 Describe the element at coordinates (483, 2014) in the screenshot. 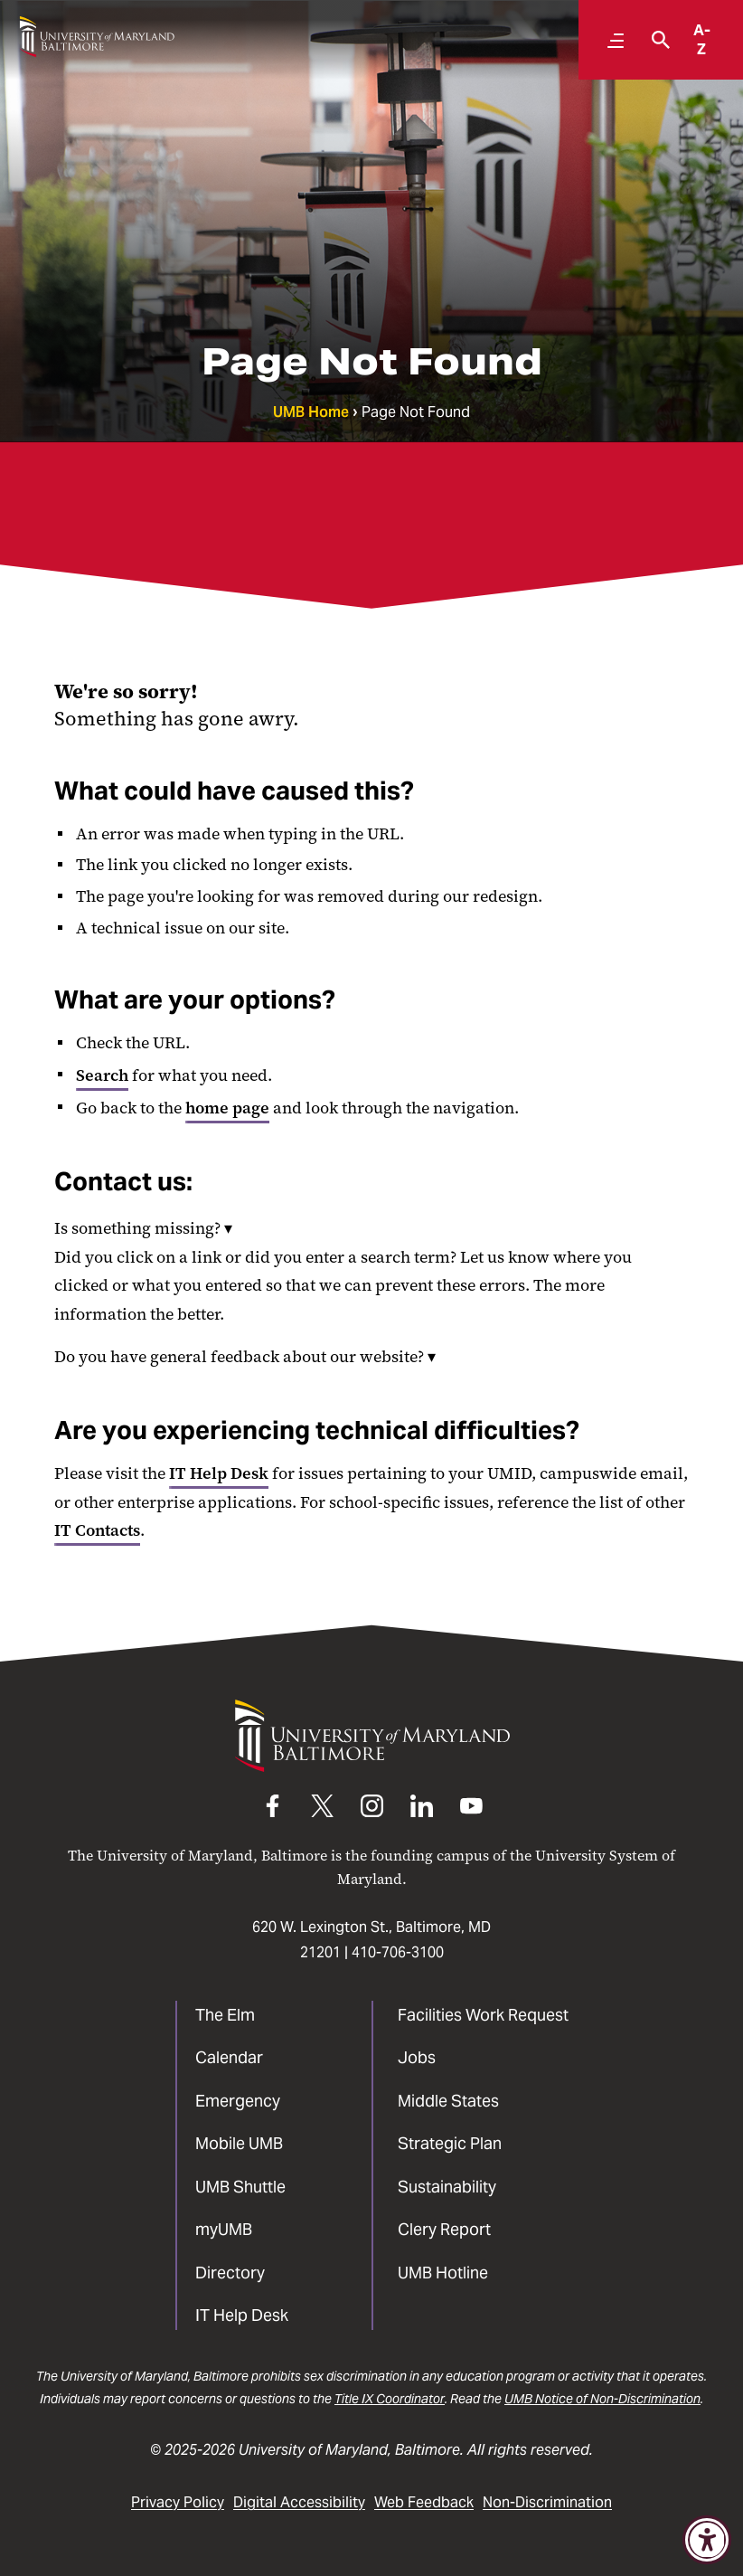

I see `Facilities Work Request` at that location.